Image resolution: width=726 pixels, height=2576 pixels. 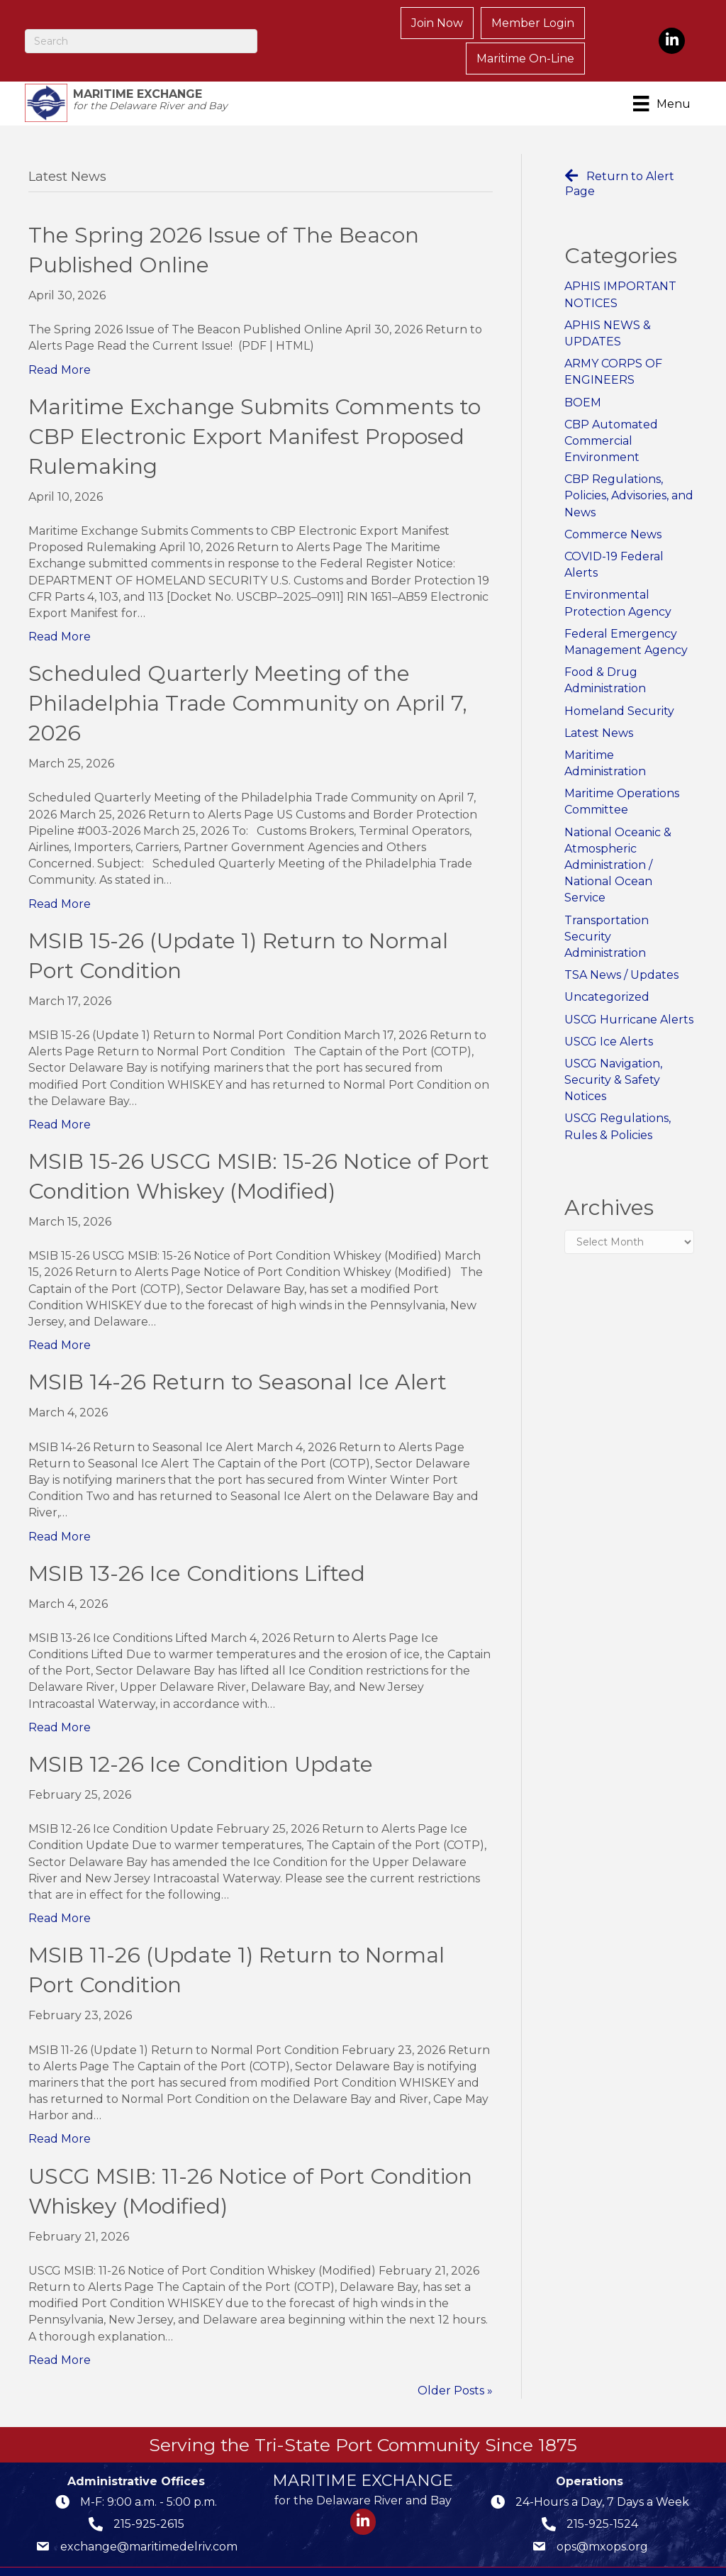 What do you see at coordinates (621, 946) in the screenshot?
I see `TSA News / Updates` at bounding box center [621, 946].